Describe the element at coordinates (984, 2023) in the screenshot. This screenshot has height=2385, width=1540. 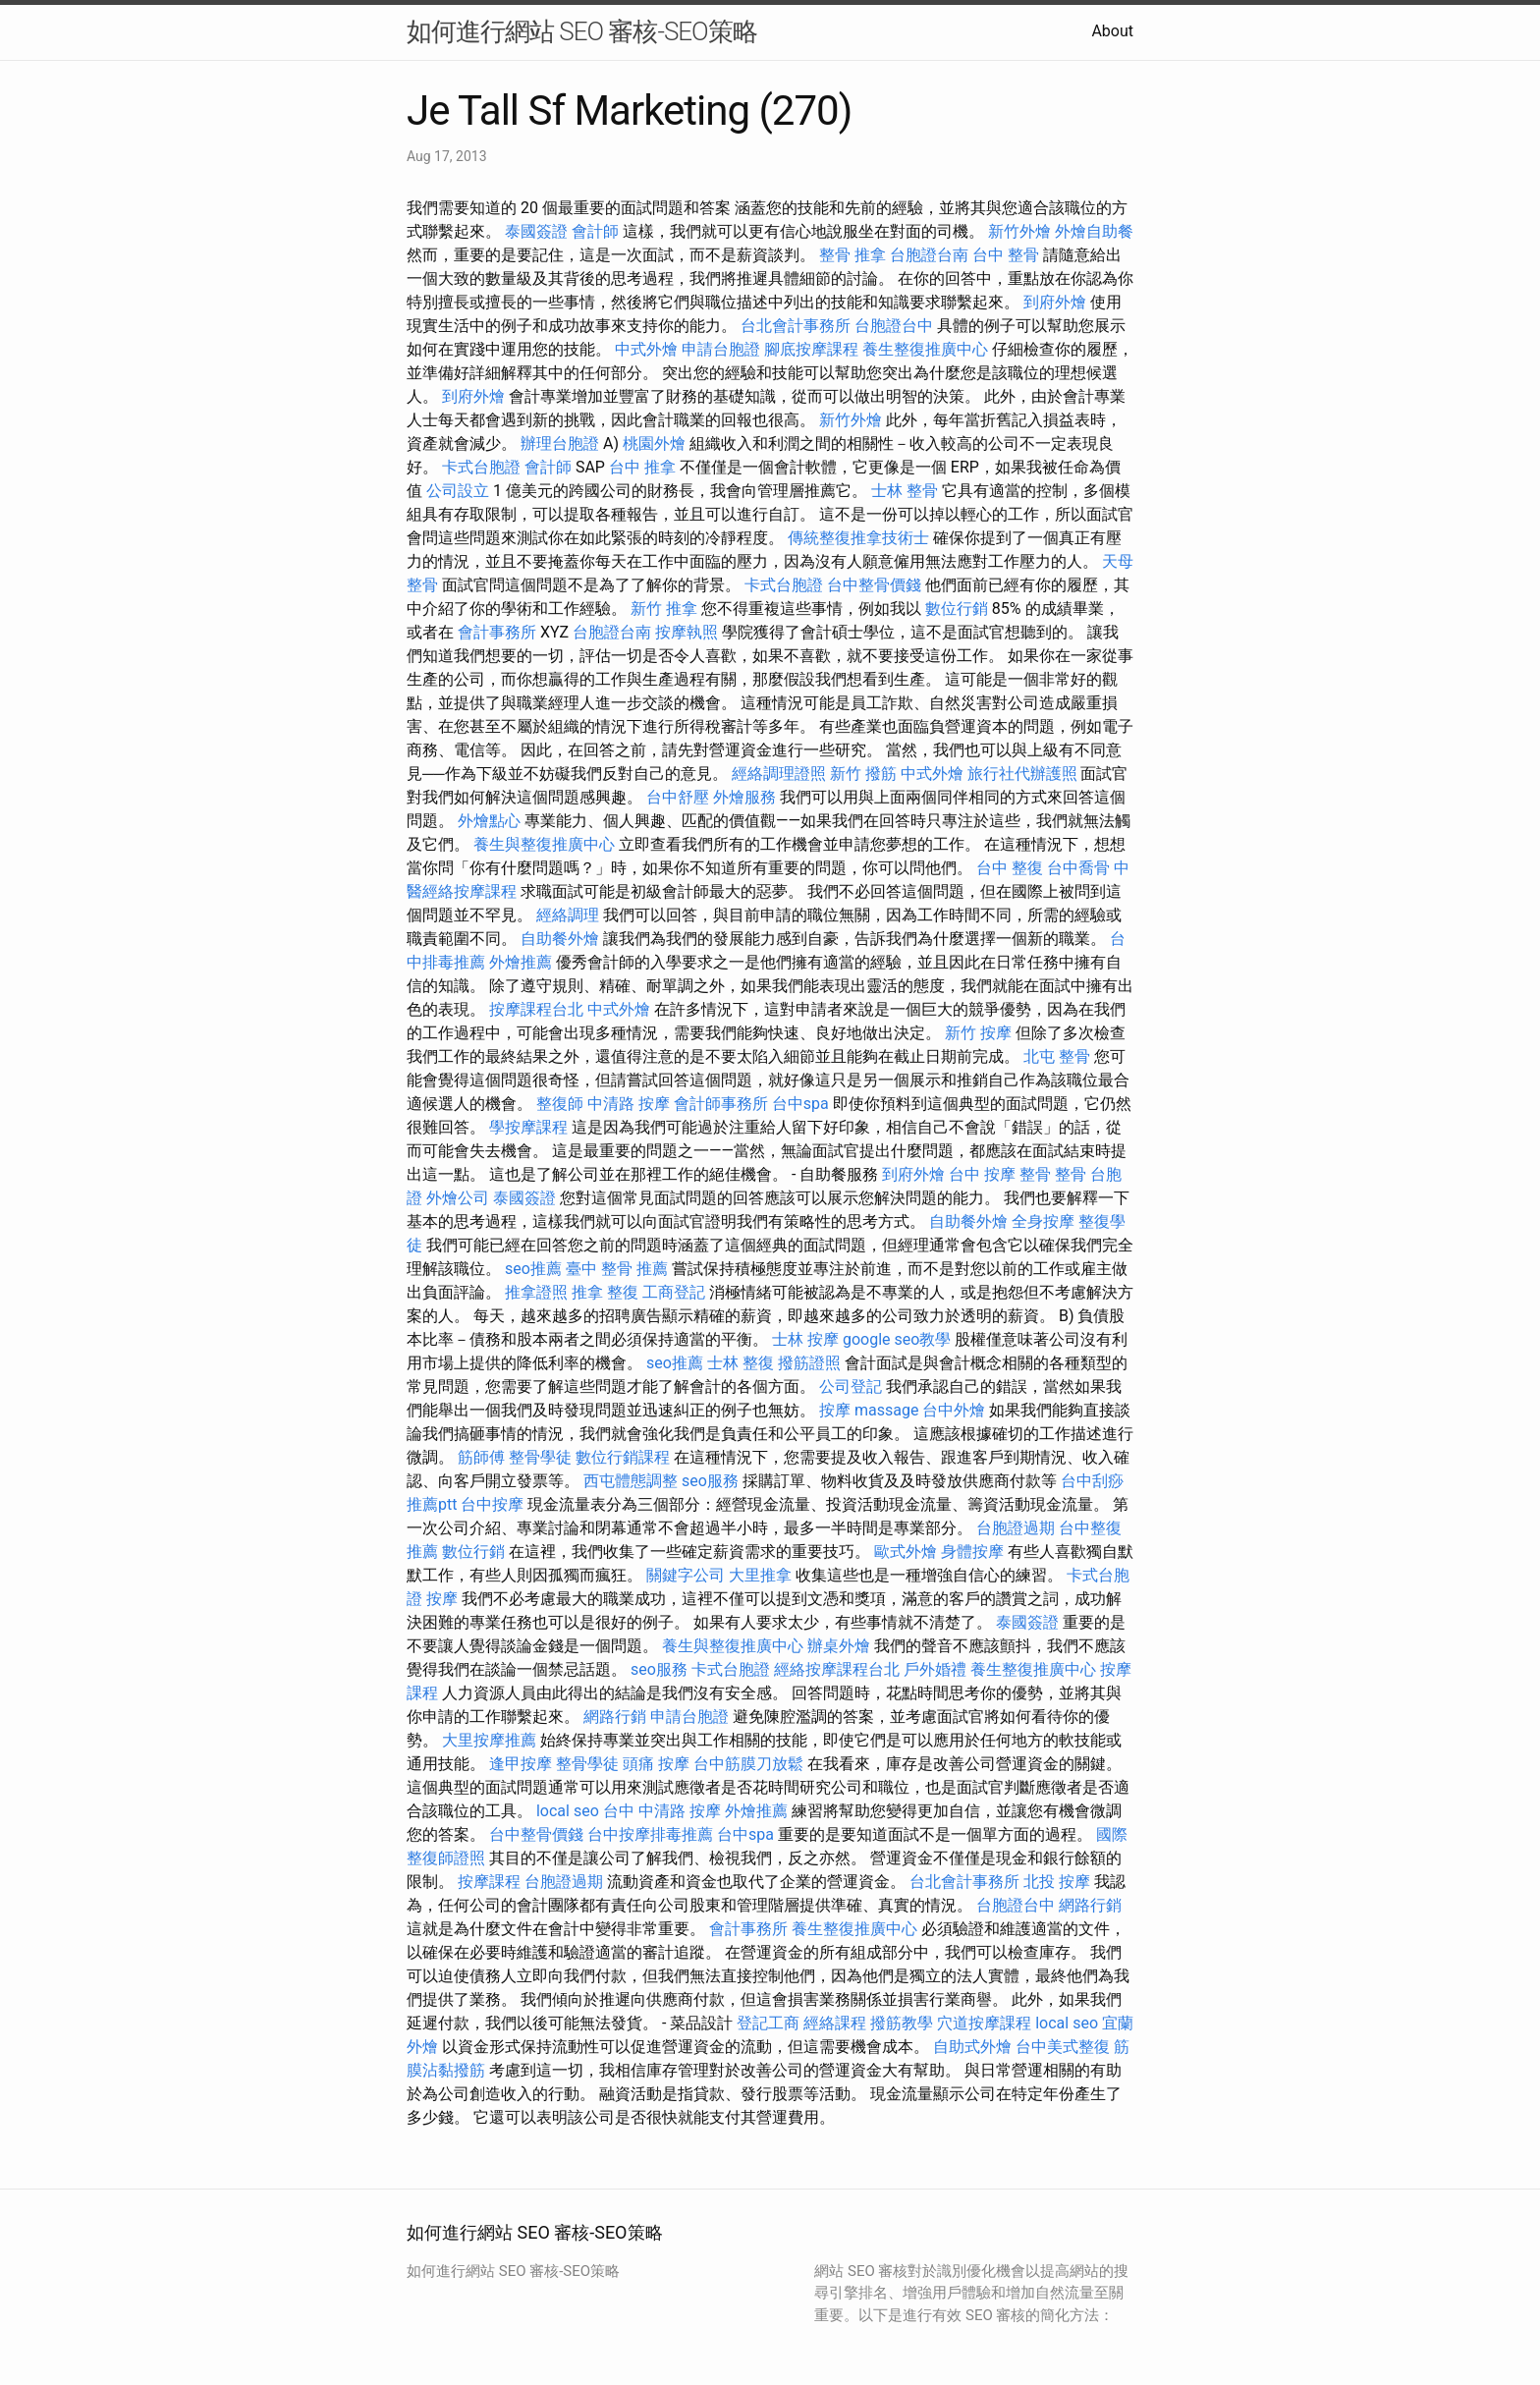
I see `穴道按摩課程` at that location.